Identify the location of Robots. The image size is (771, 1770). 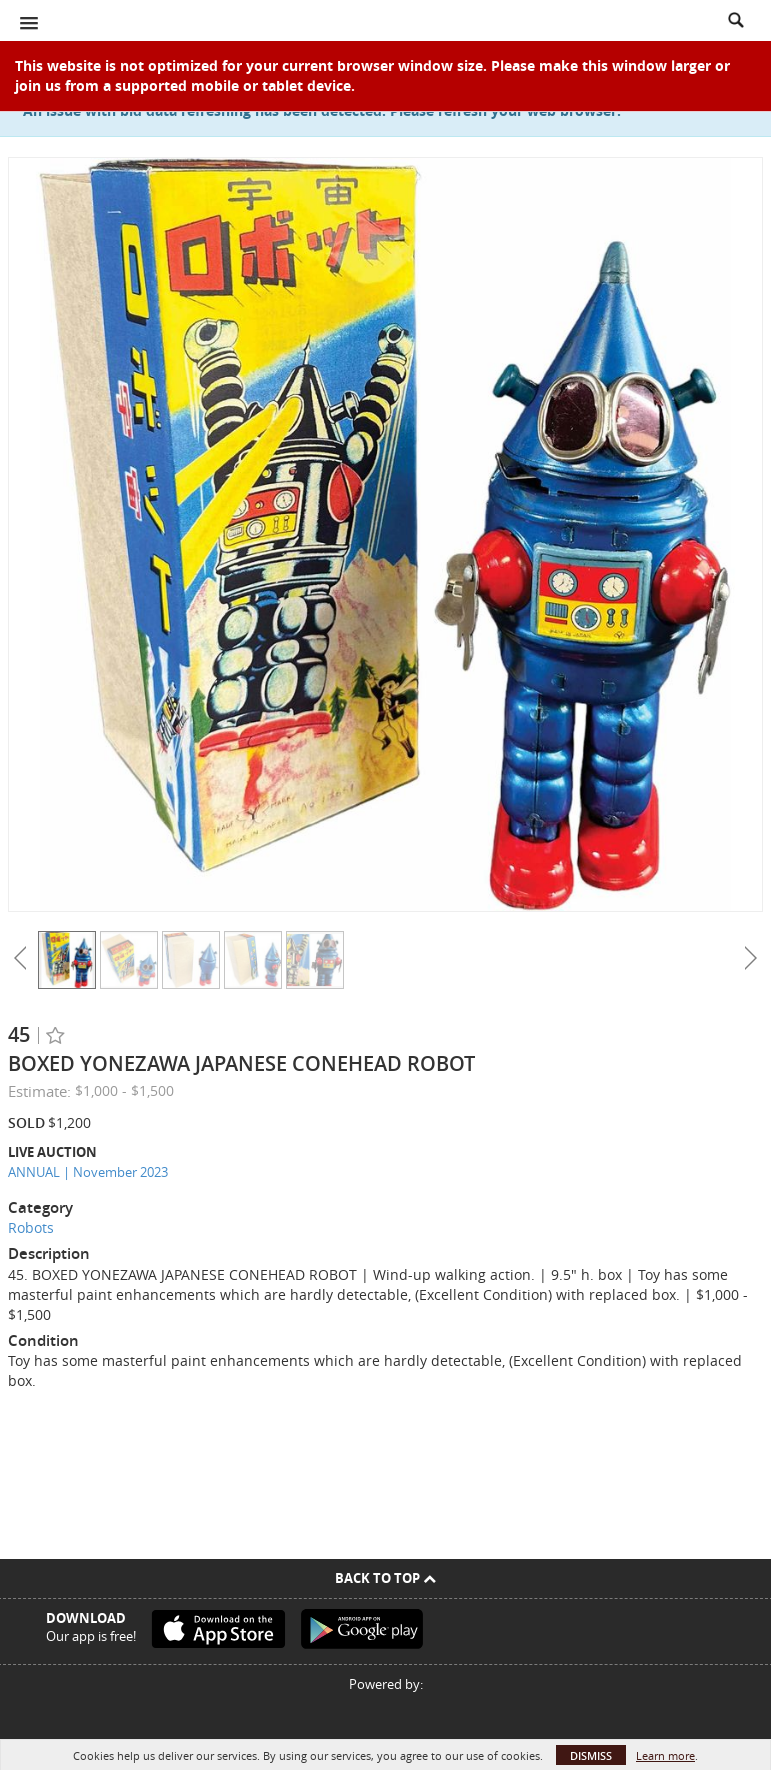
(31, 1227).